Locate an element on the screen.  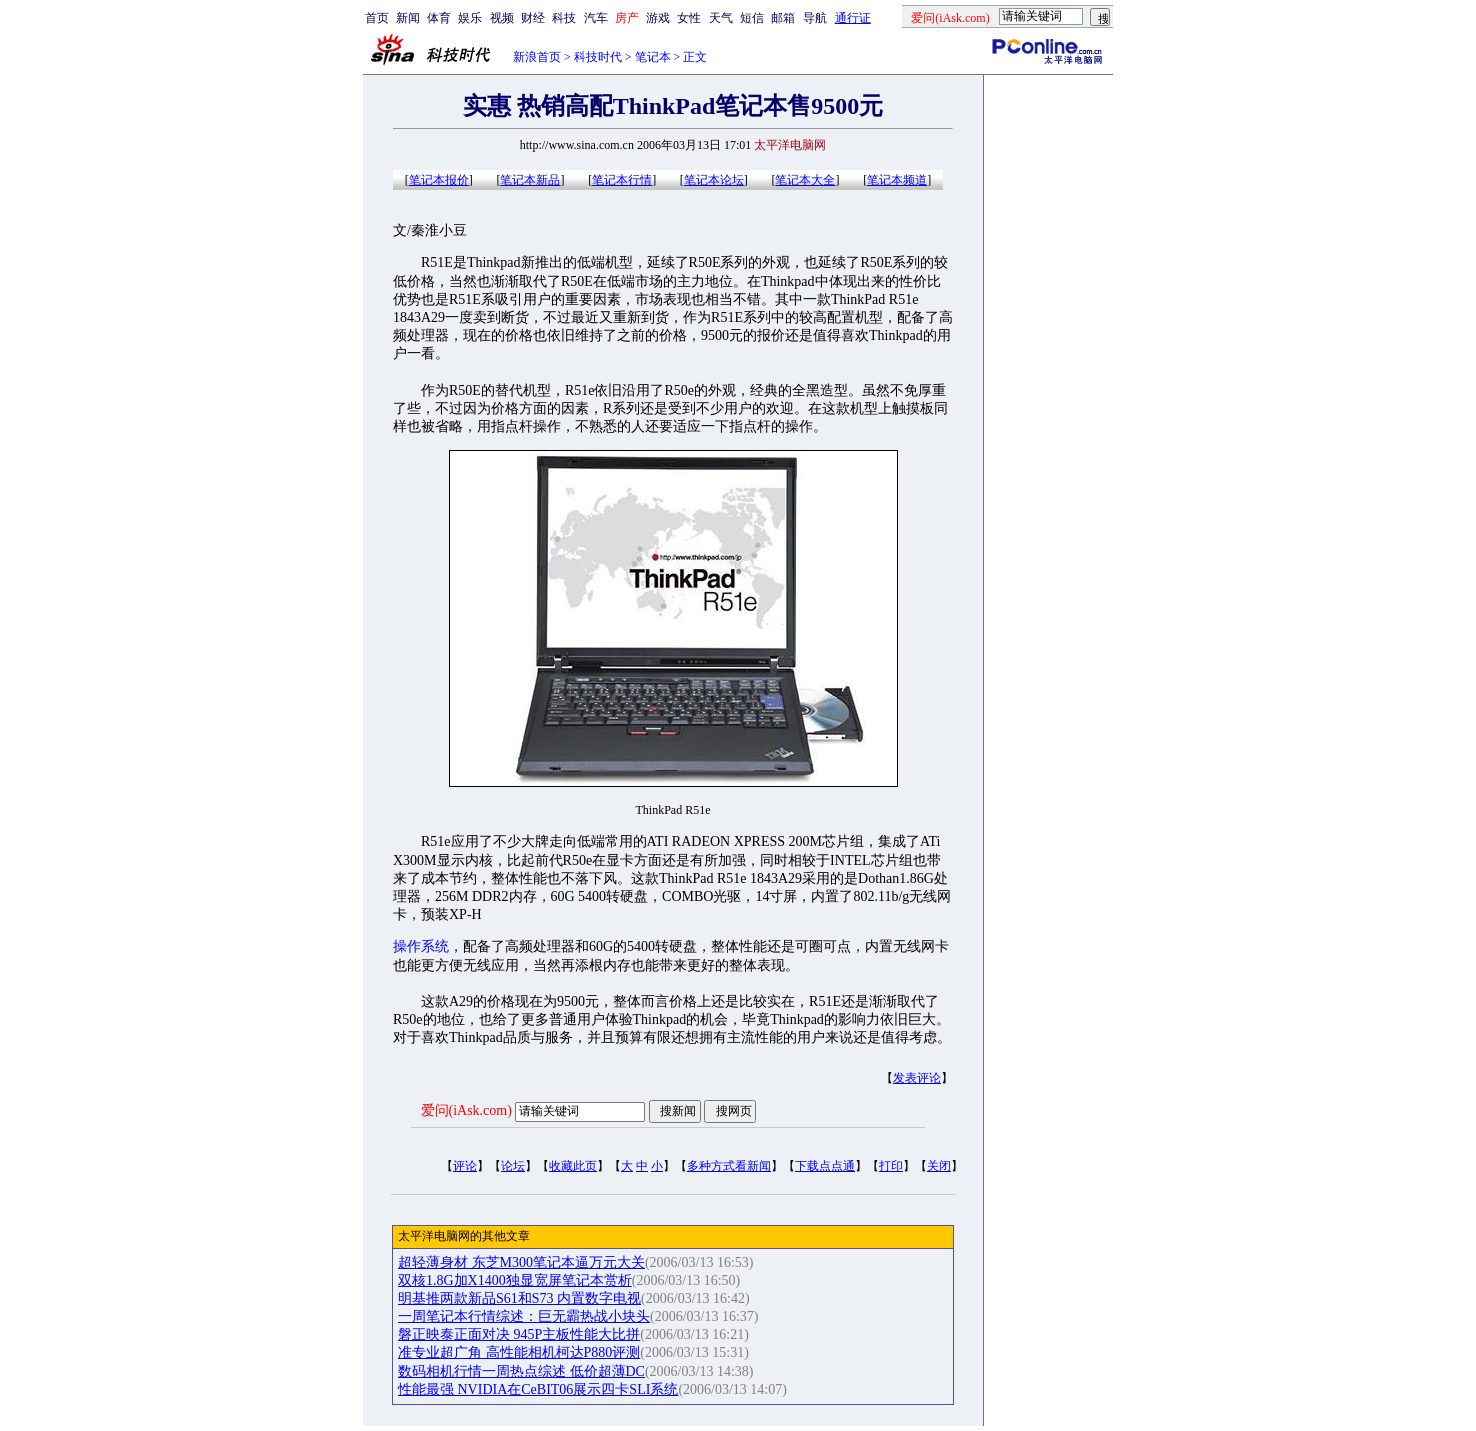
笔记本论坛 is located at coordinates (714, 180).